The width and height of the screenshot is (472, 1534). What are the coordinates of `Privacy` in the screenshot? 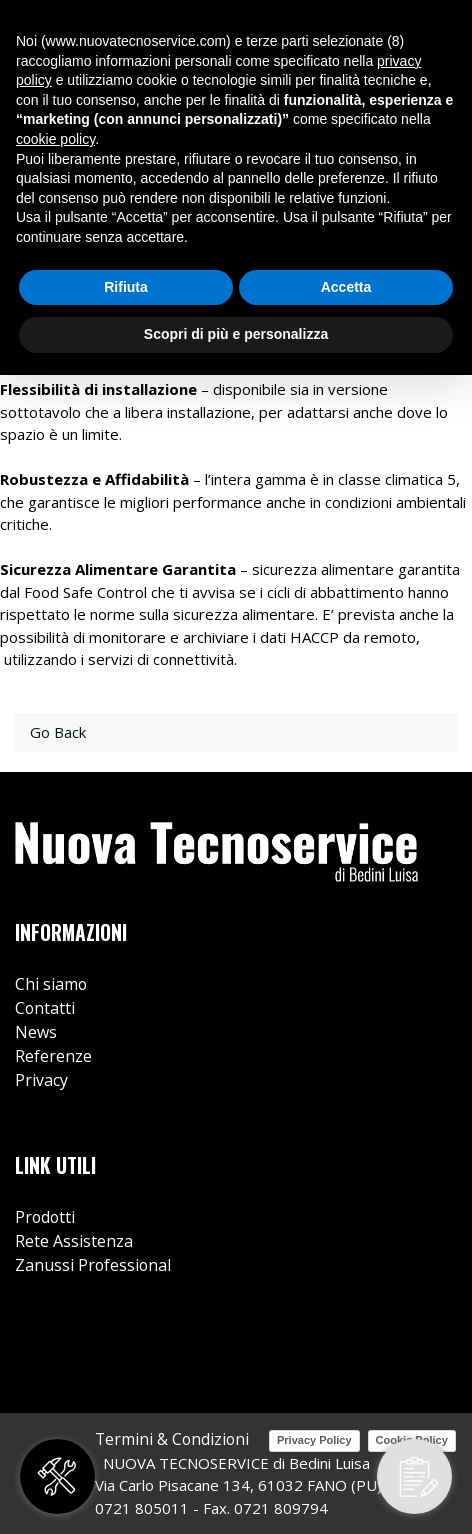 It's located at (41, 1080).